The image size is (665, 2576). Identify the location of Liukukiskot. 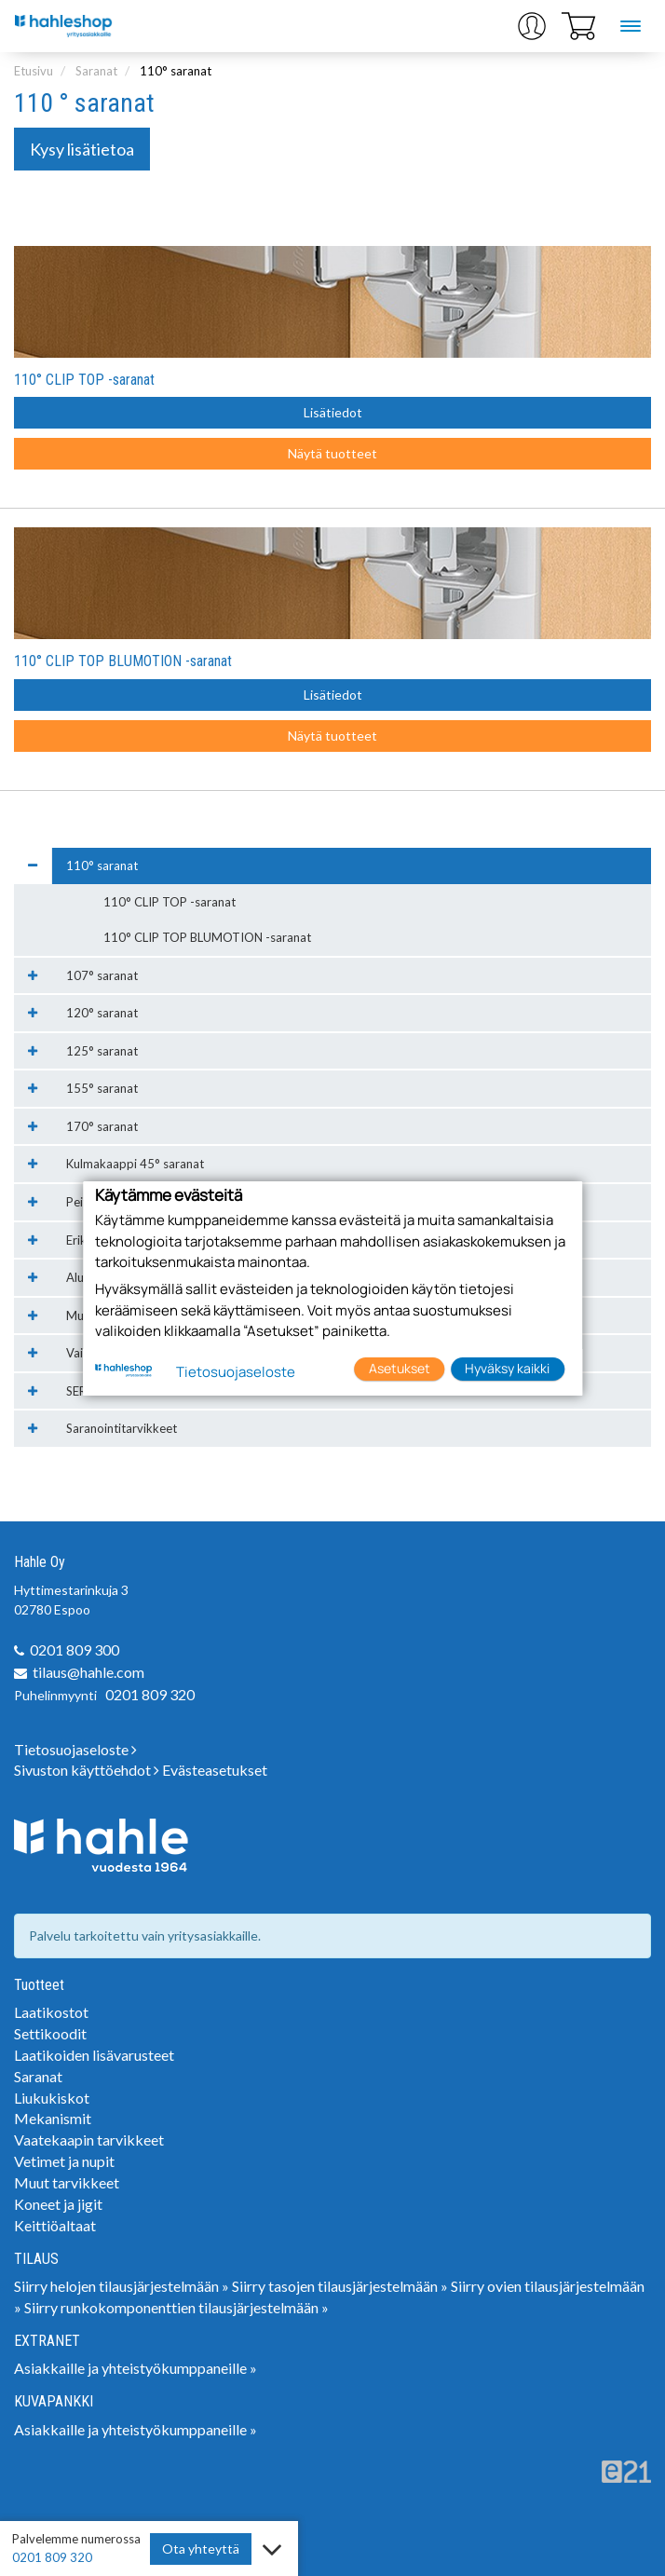
(51, 2097).